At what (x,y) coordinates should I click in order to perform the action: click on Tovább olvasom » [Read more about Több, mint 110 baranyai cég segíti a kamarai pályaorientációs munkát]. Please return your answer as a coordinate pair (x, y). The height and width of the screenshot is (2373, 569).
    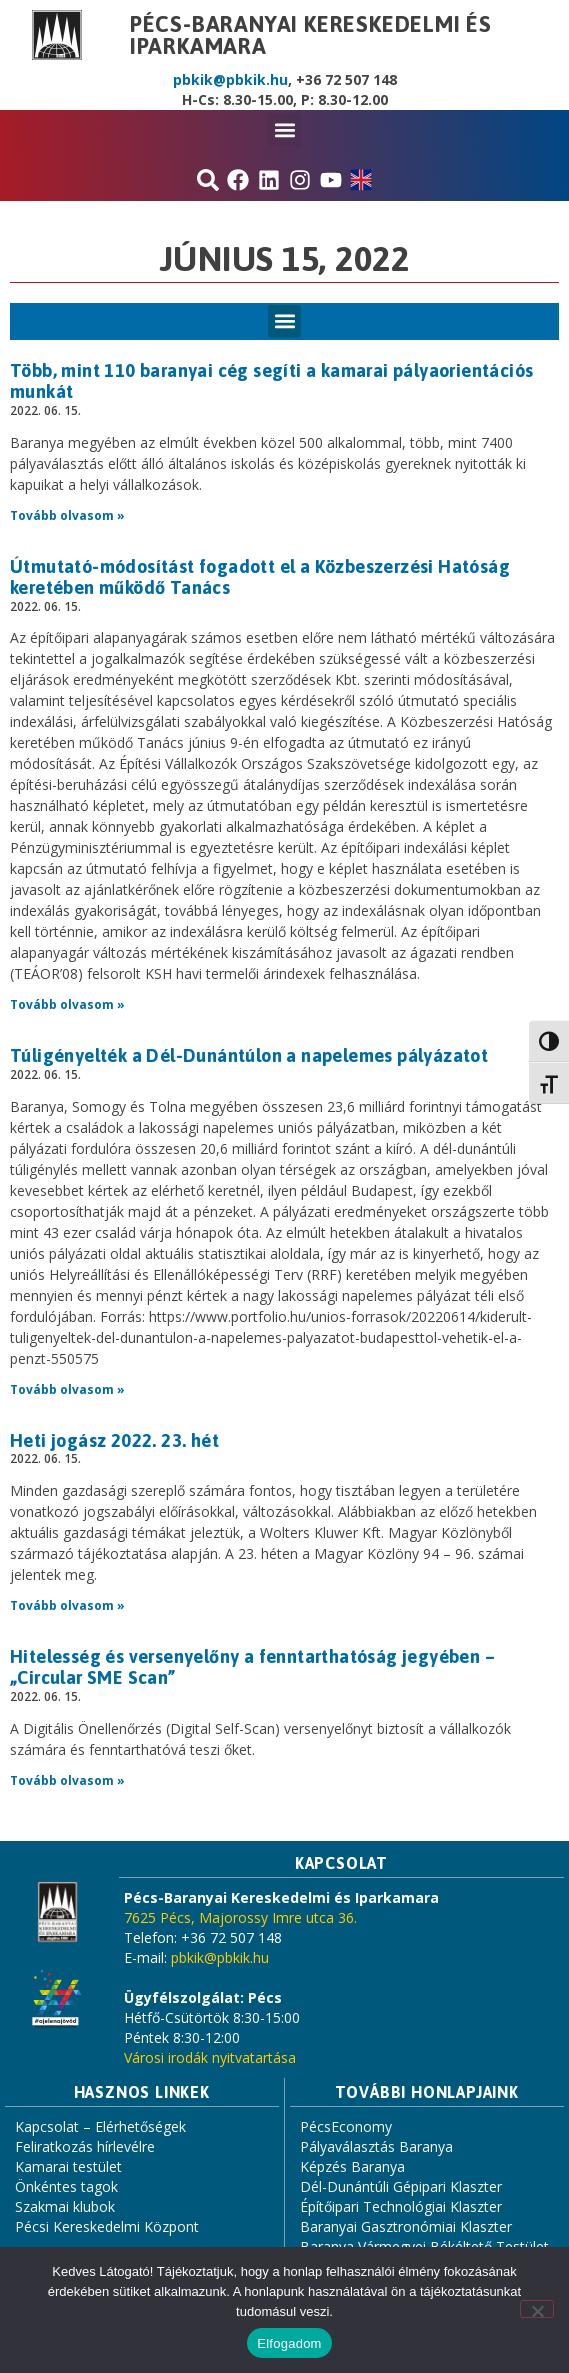
    Looking at the image, I should click on (67, 515).